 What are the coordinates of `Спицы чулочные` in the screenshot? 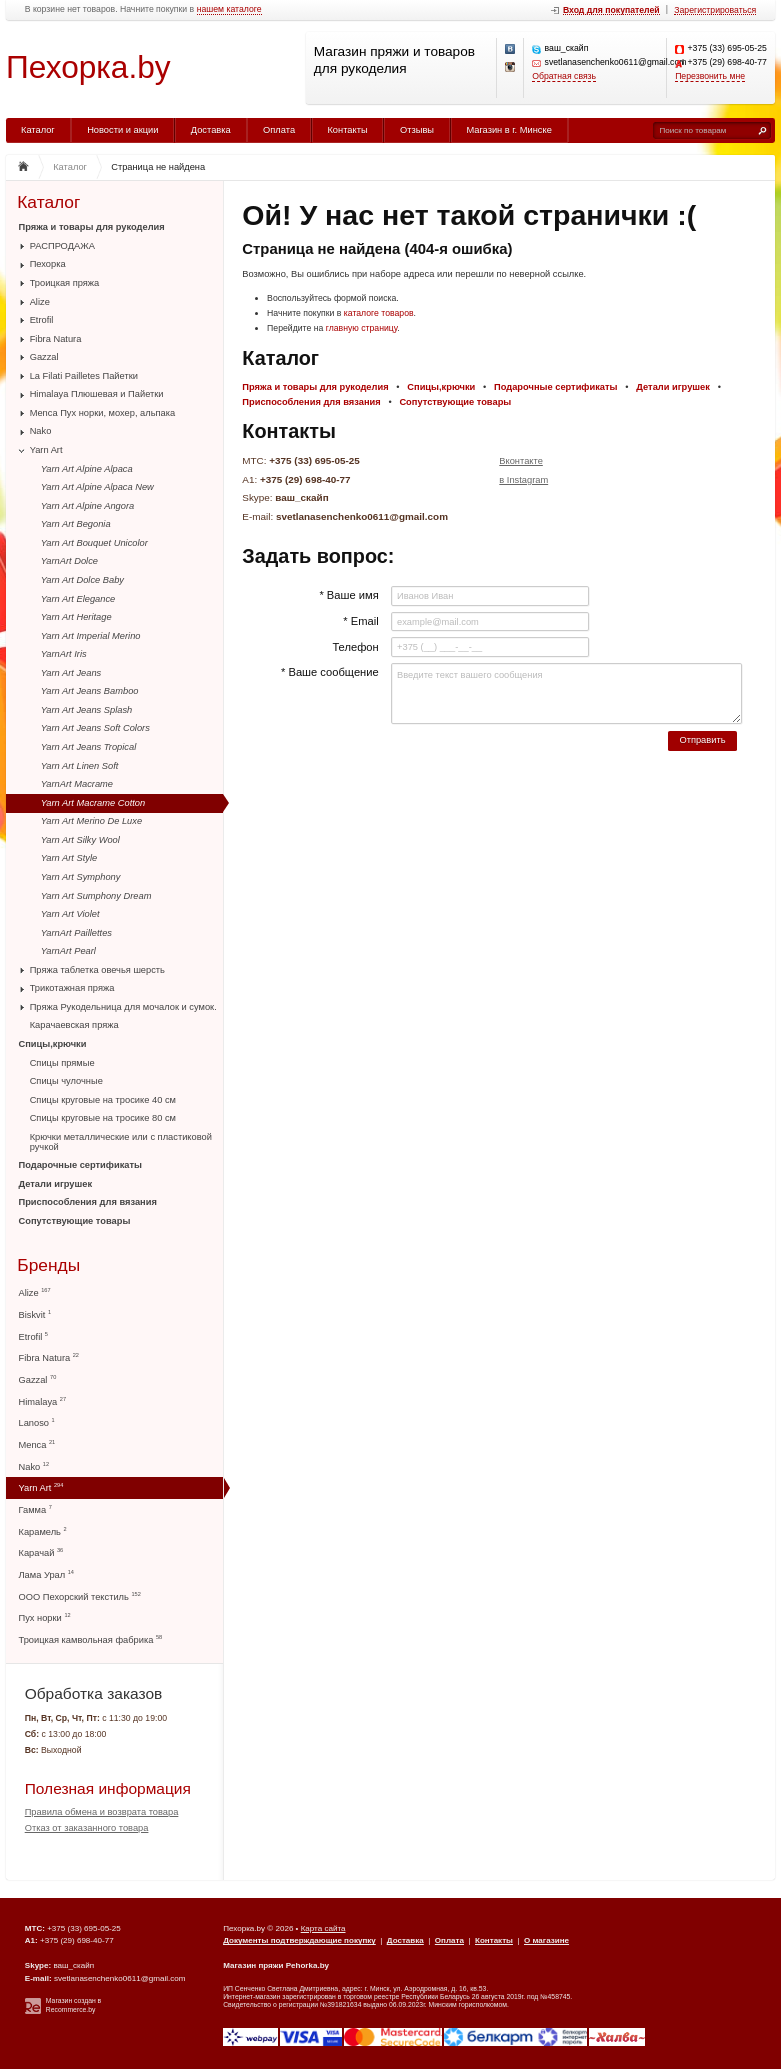 It's located at (66, 1081).